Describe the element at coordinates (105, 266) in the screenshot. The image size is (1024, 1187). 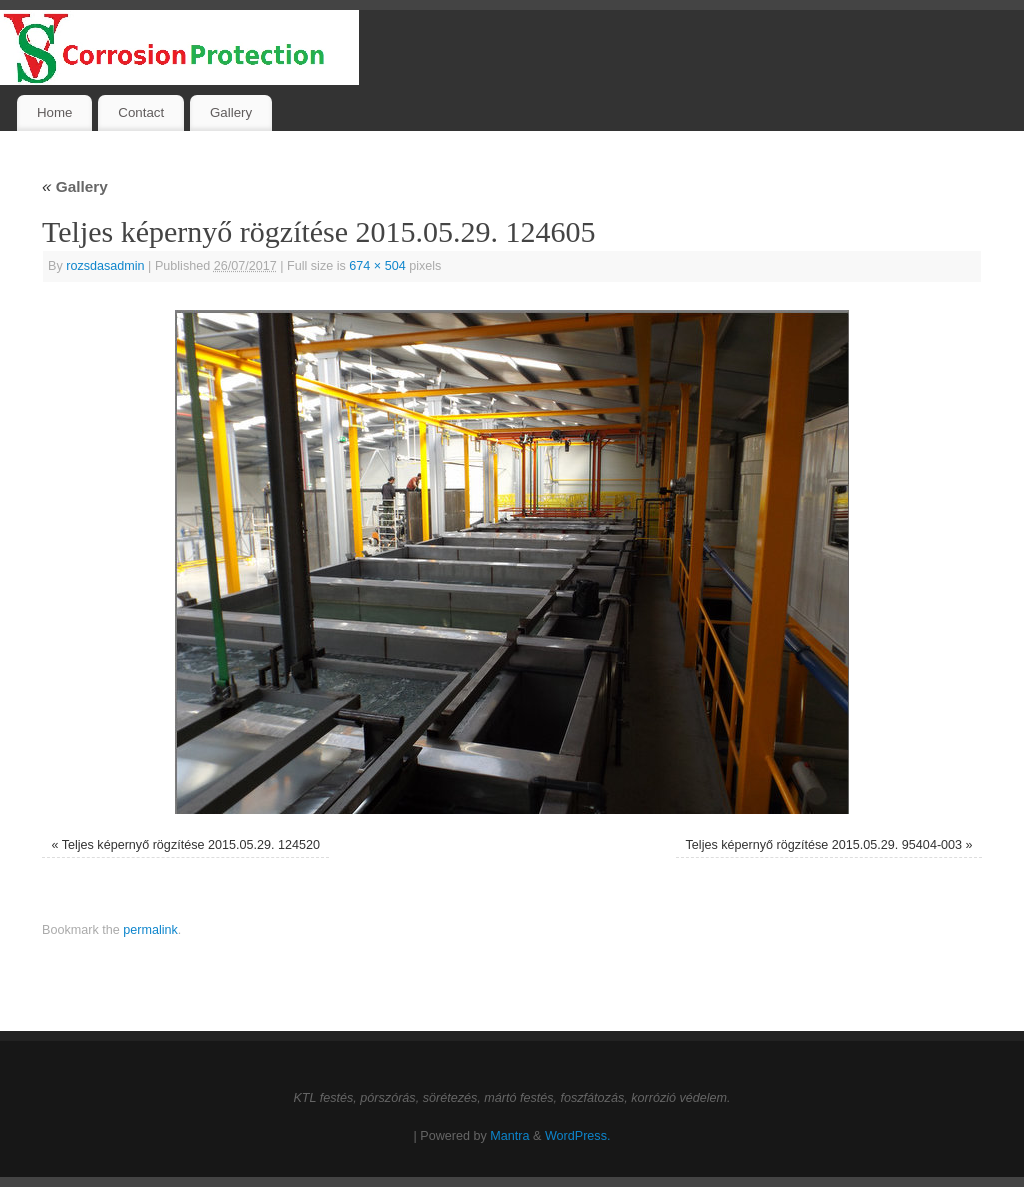
I see `rozsdasadmin` at that location.